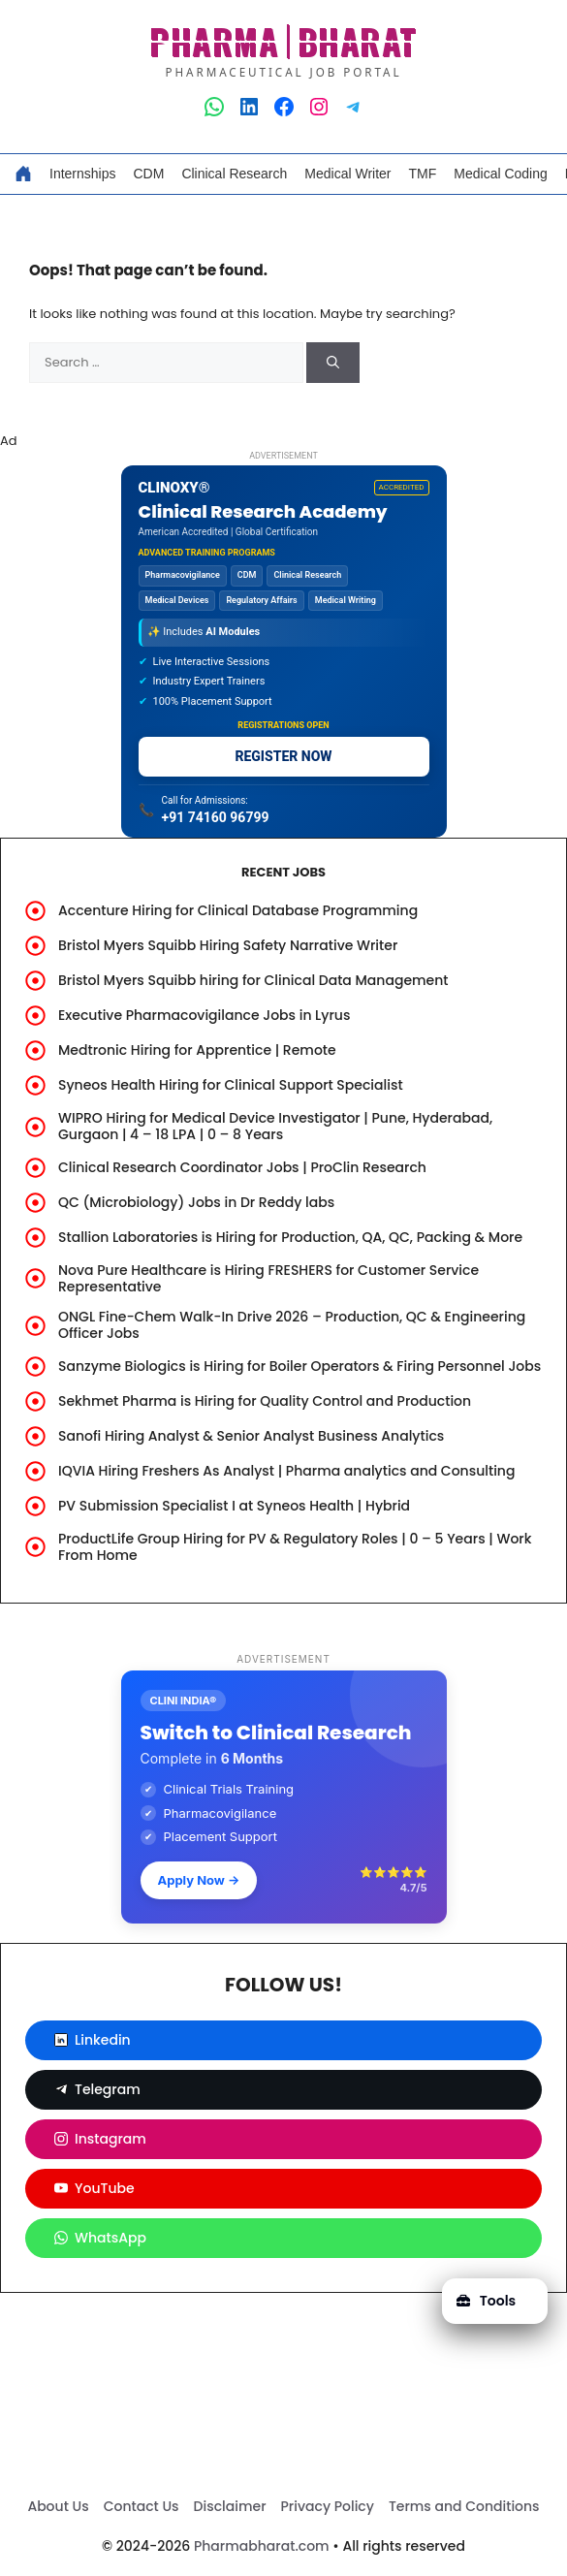 This screenshot has width=567, height=2576. I want to click on Sanofi Hiring Analyst & Senior Analyst Business Analytics, so click(251, 1436).